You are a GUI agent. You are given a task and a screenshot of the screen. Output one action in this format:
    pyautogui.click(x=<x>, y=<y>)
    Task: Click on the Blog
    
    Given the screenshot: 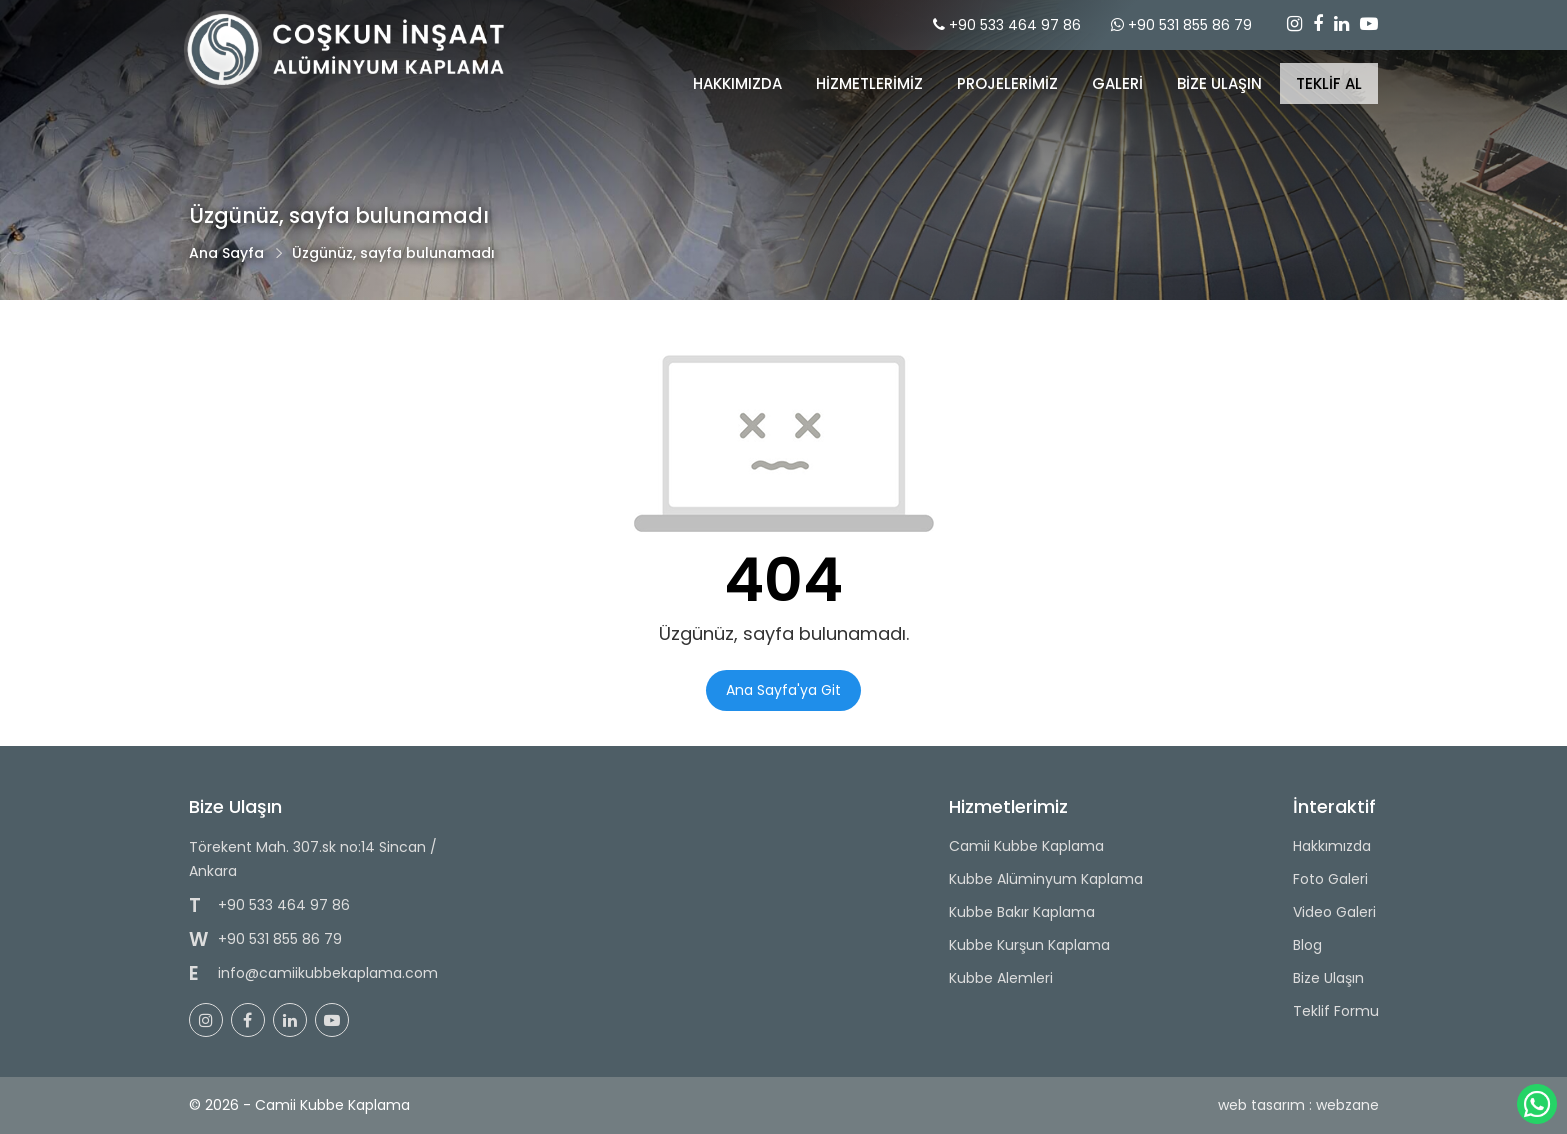 What is the action you would take?
    pyautogui.click(x=1307, y=945)
    